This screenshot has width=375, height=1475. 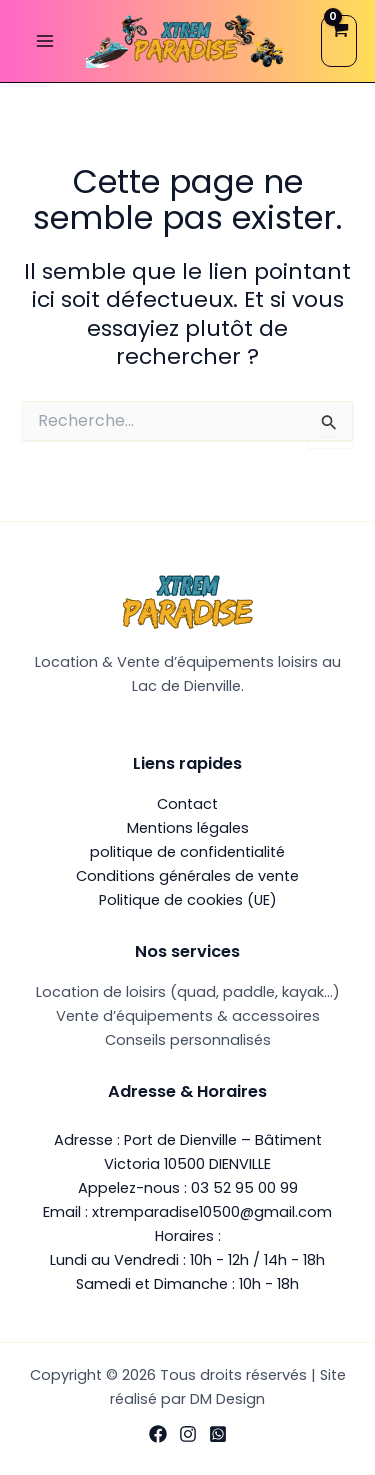 I want to click on [WhatsApp], so click(x=218, y=1434).